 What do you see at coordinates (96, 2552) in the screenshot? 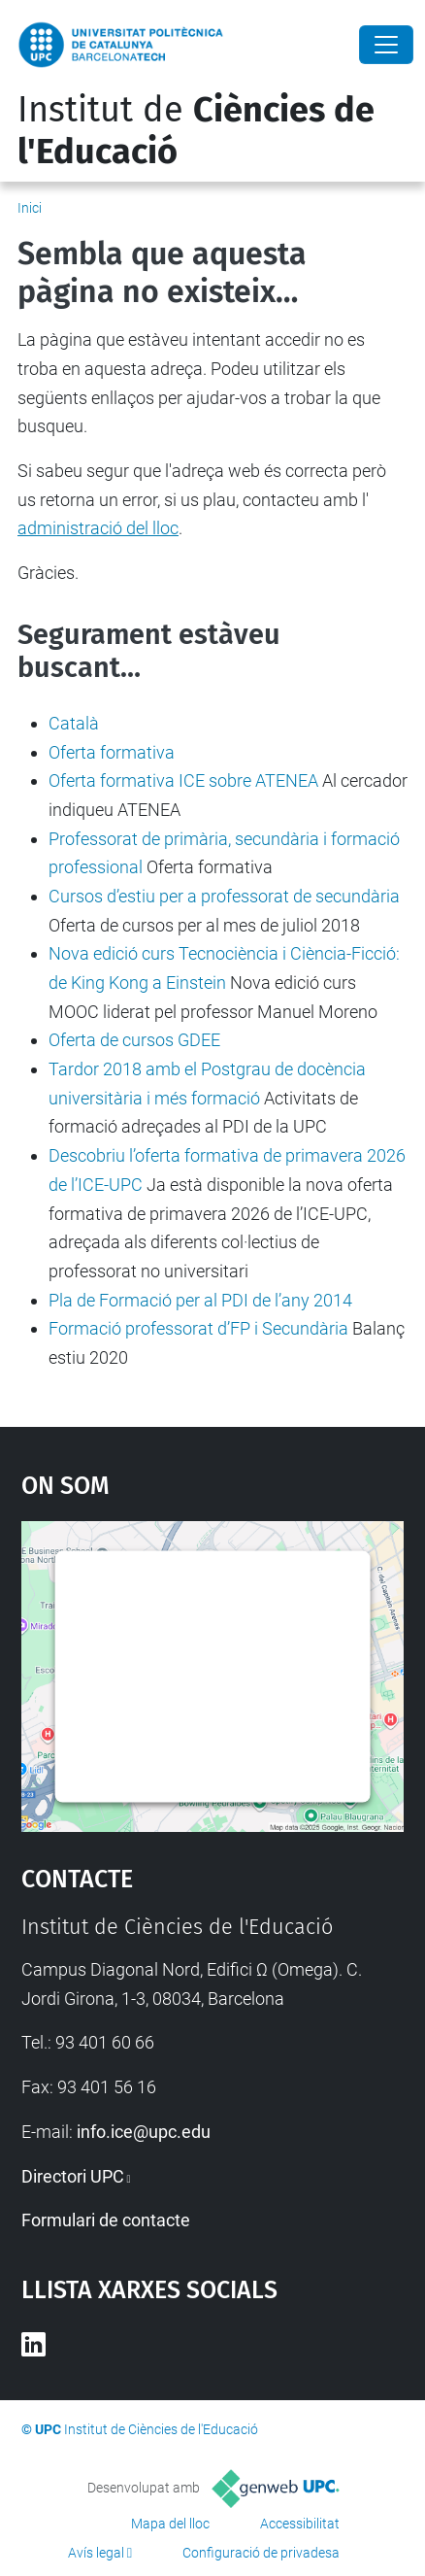
I see `Avís legal` at bounding box center [96, 2552].